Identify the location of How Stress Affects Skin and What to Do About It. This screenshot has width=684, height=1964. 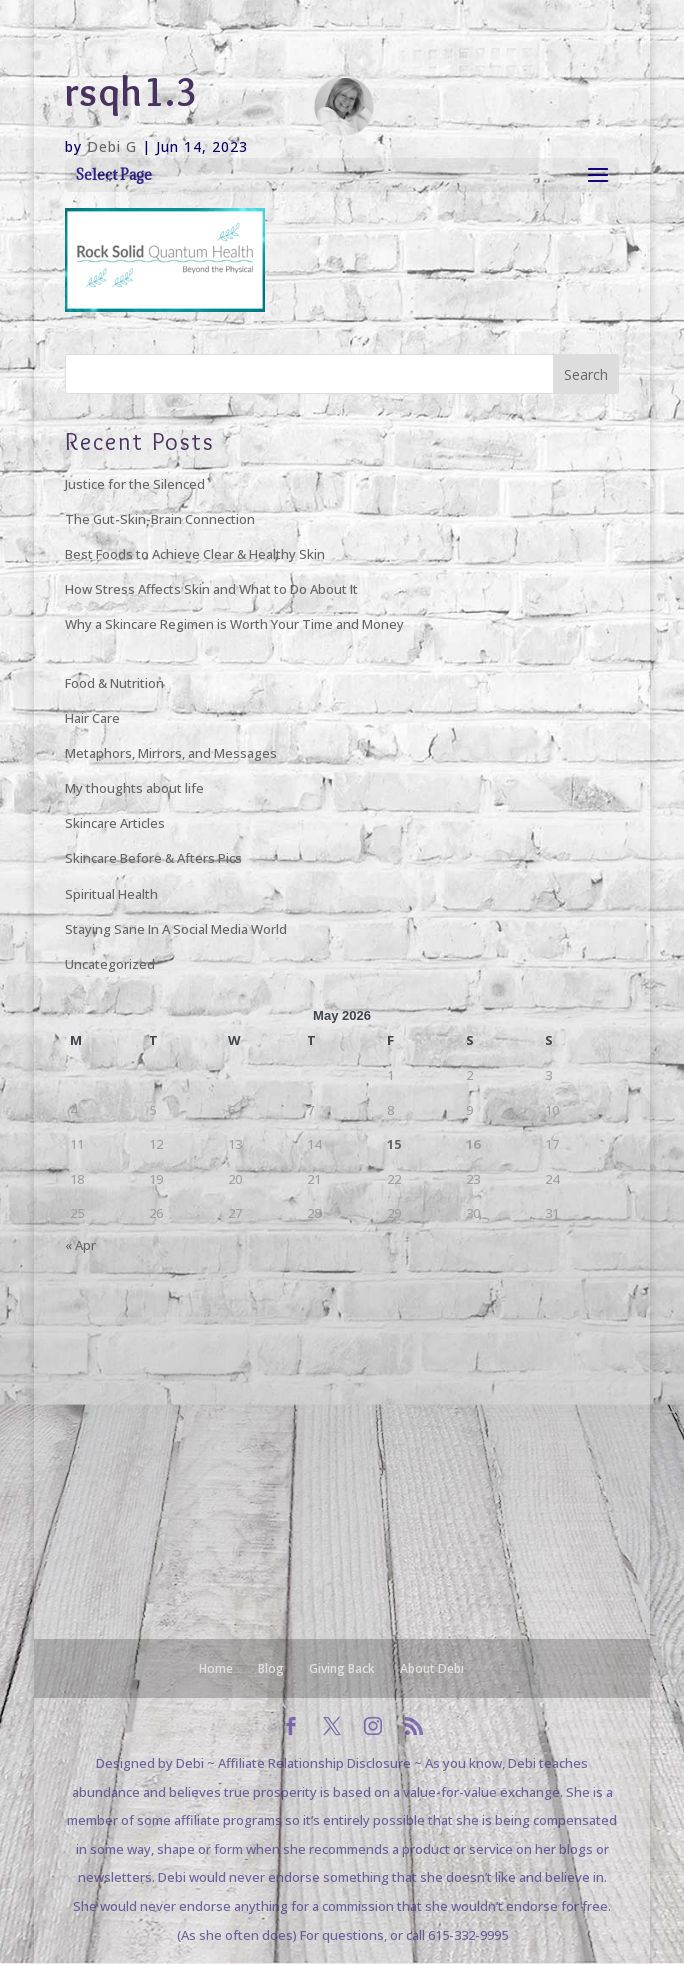
(211, 589).